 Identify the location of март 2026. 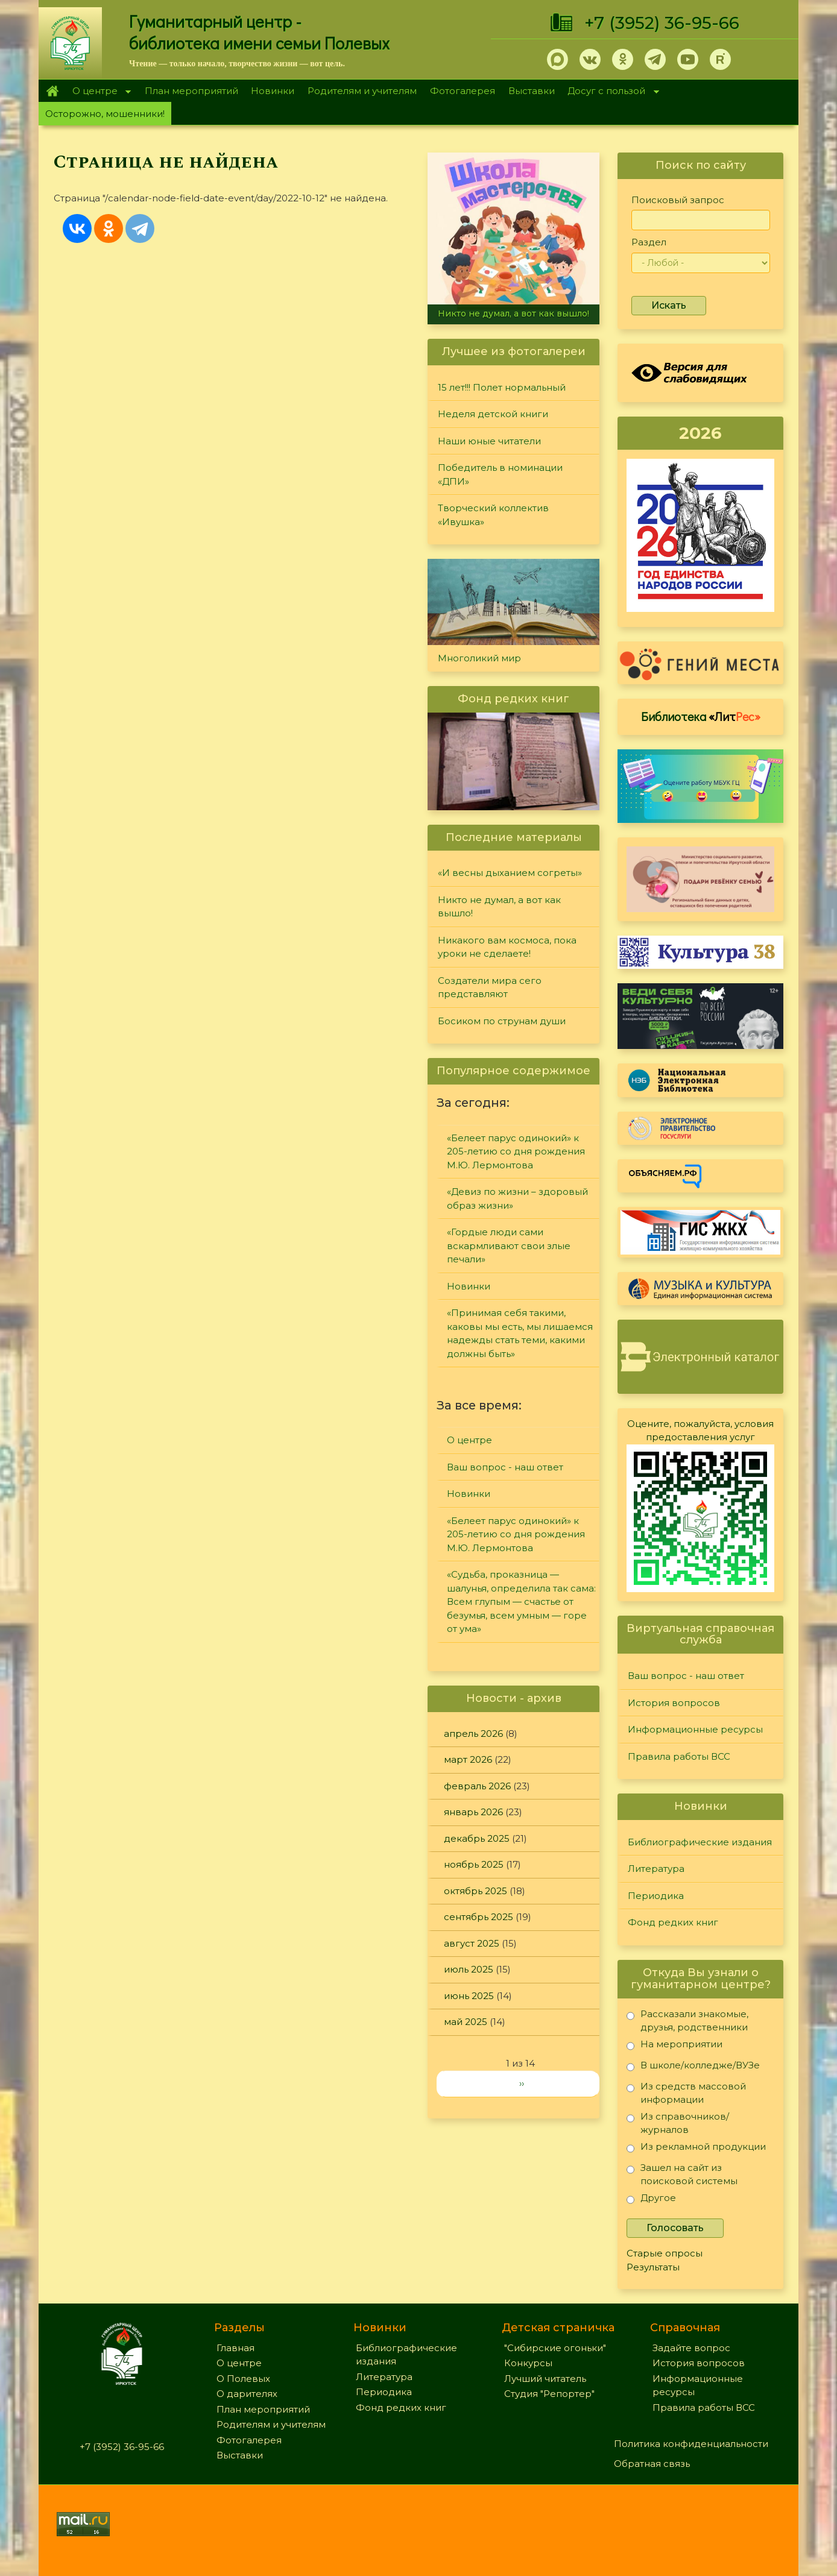
(468, 1759).